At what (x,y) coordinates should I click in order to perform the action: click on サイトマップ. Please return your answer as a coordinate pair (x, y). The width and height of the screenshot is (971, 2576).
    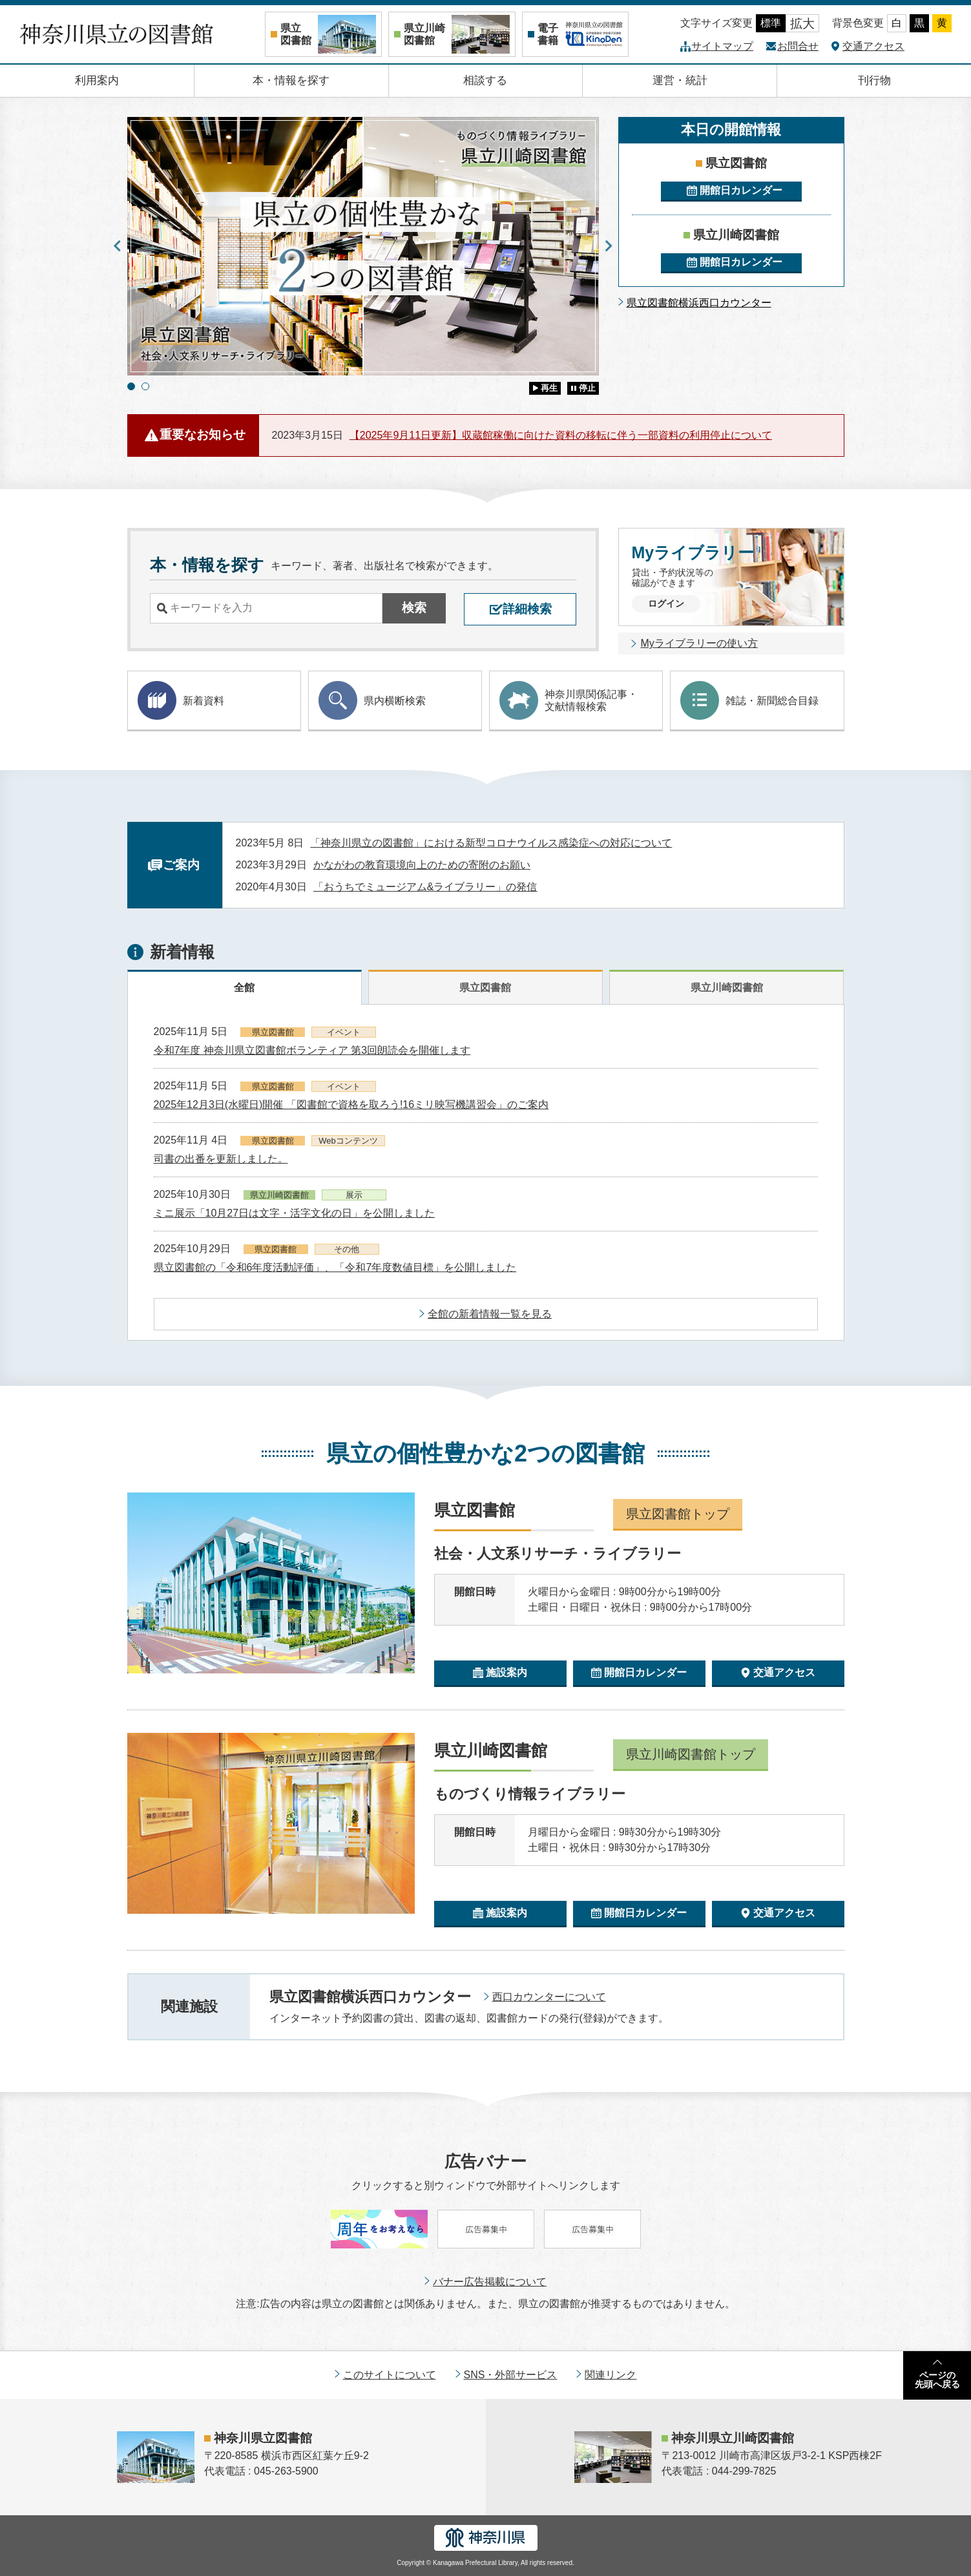
    Looking at the image, I should click on (722, 46).